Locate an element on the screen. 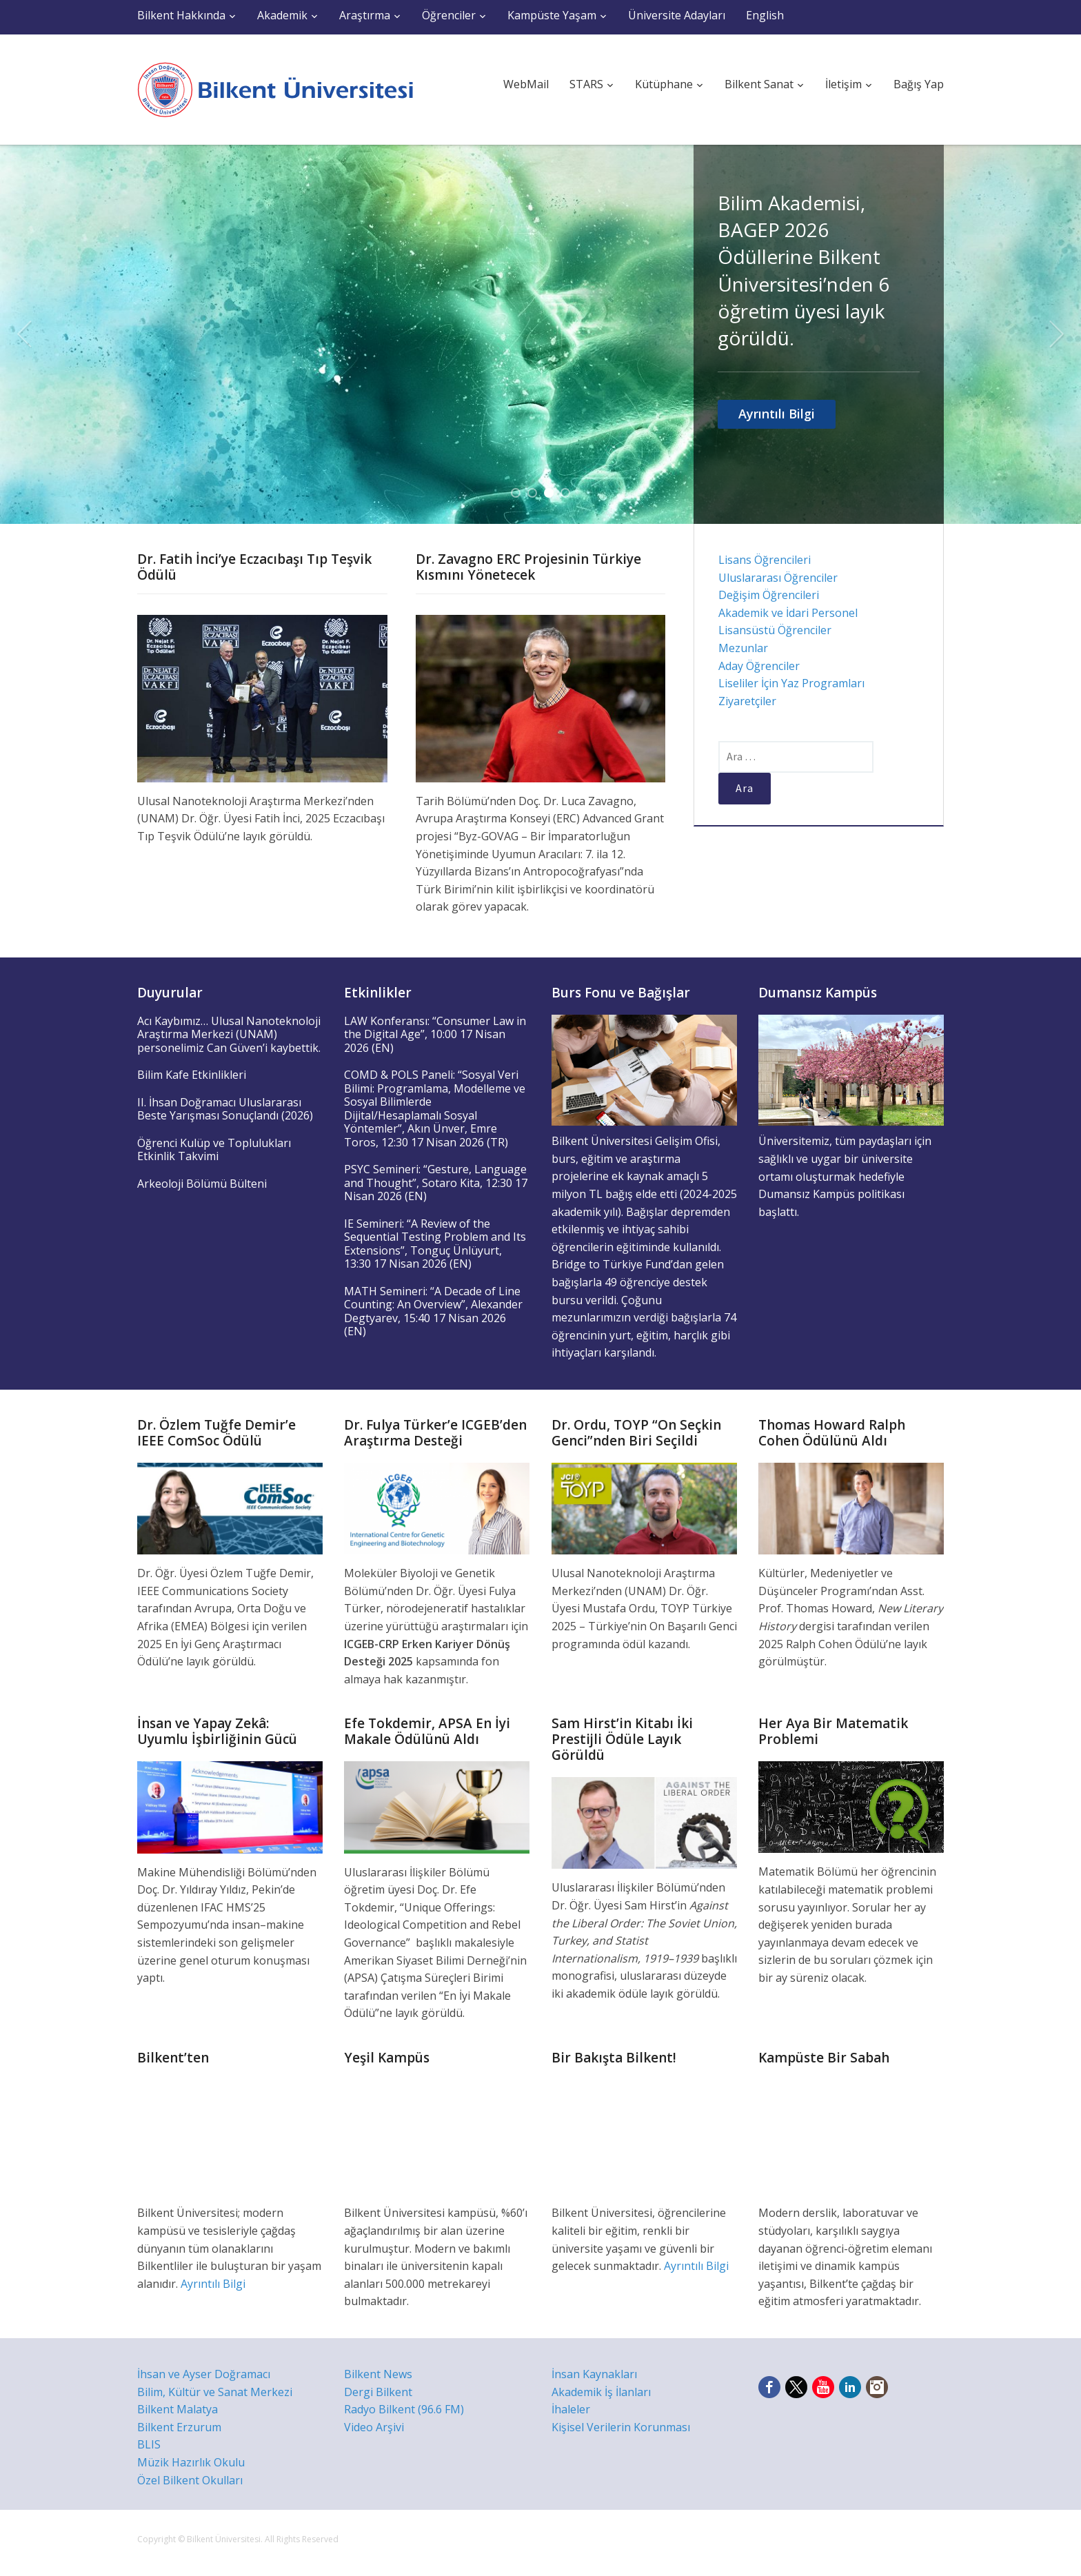  Kişisel Verilerin Korunması is located at coordinates (621, 2427).